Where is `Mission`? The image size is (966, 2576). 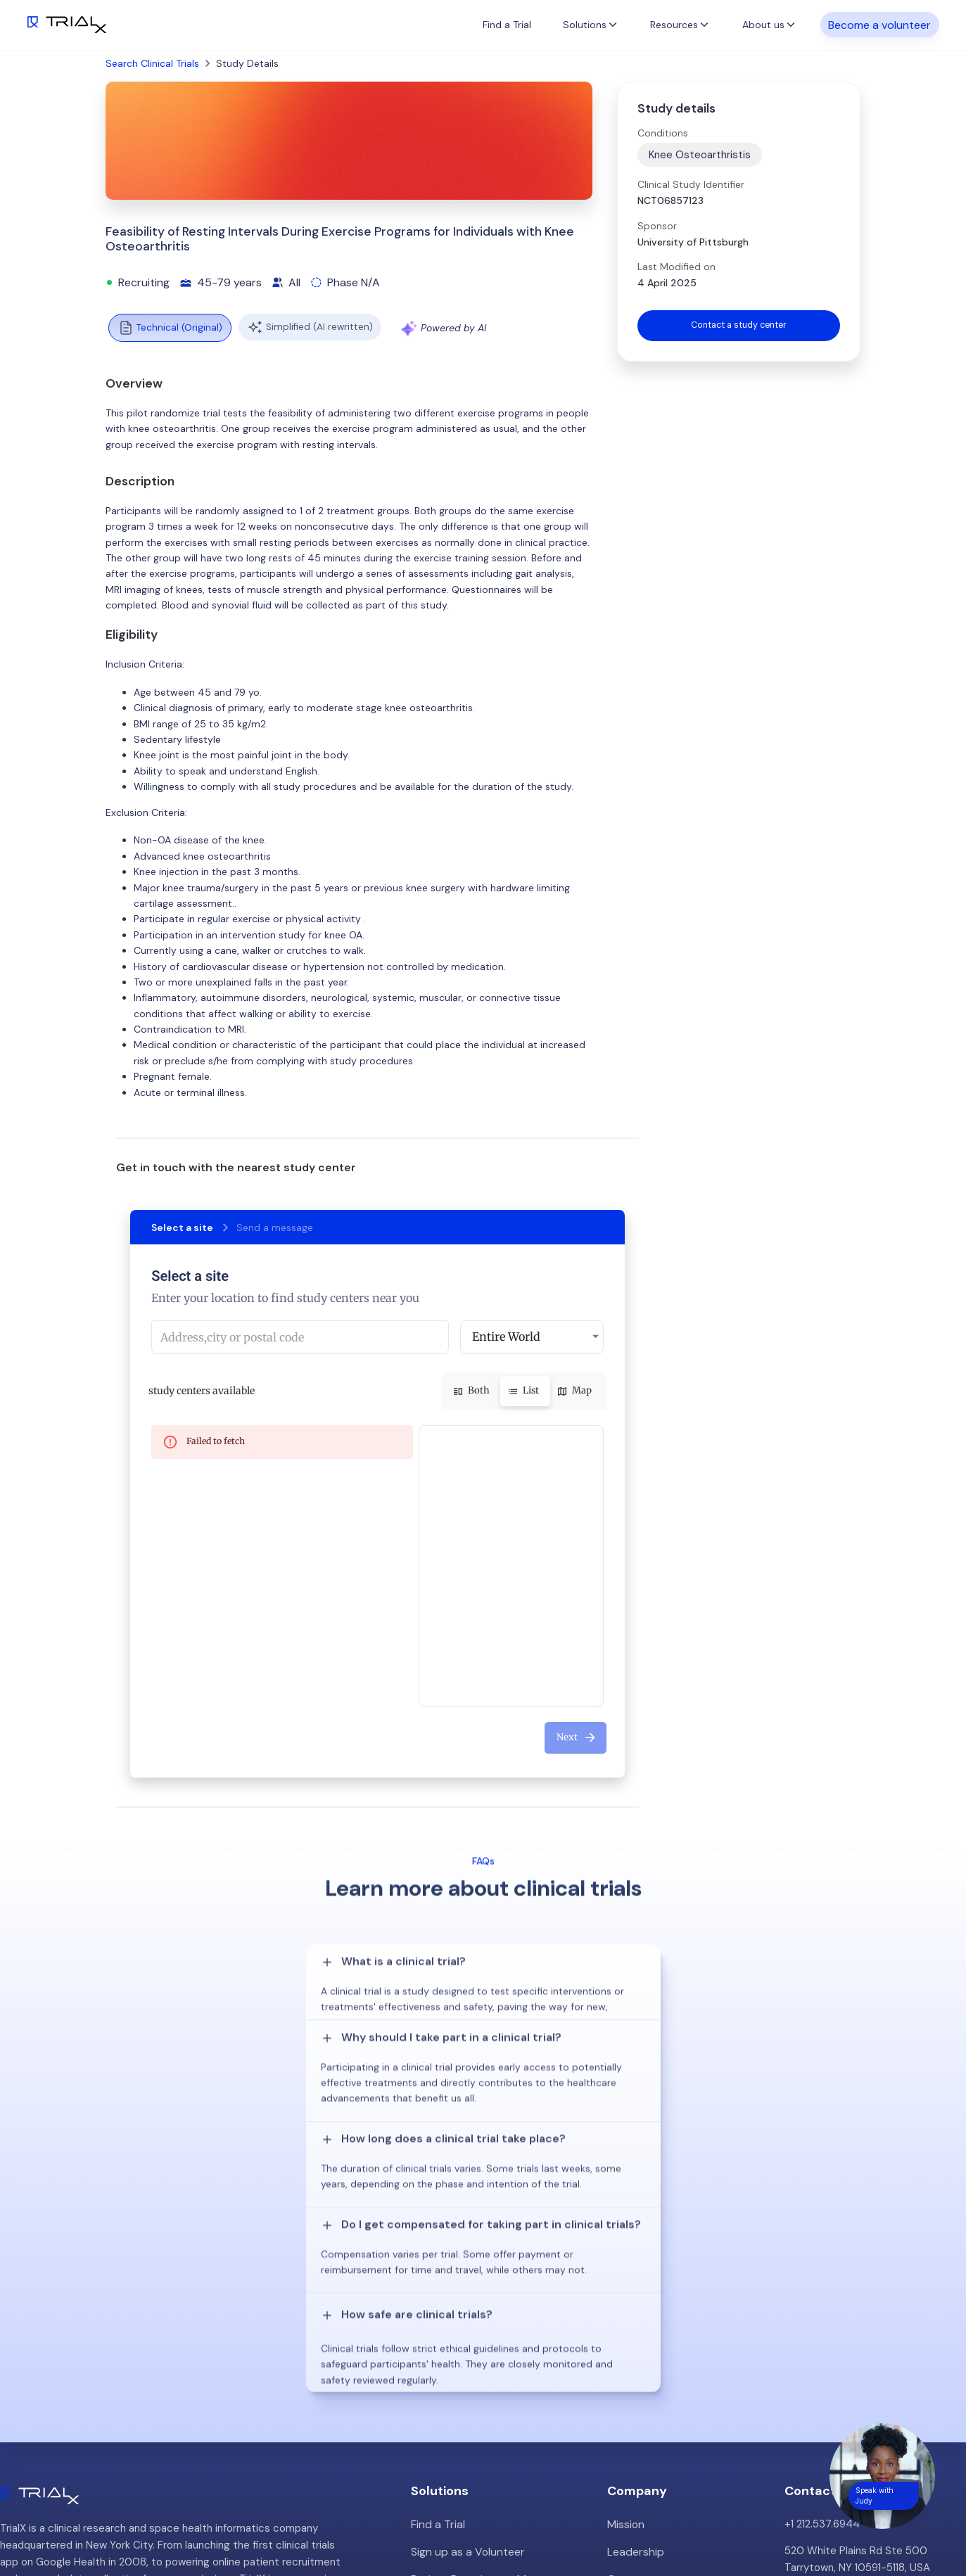 Mission is located at coordinates (625, 2269).